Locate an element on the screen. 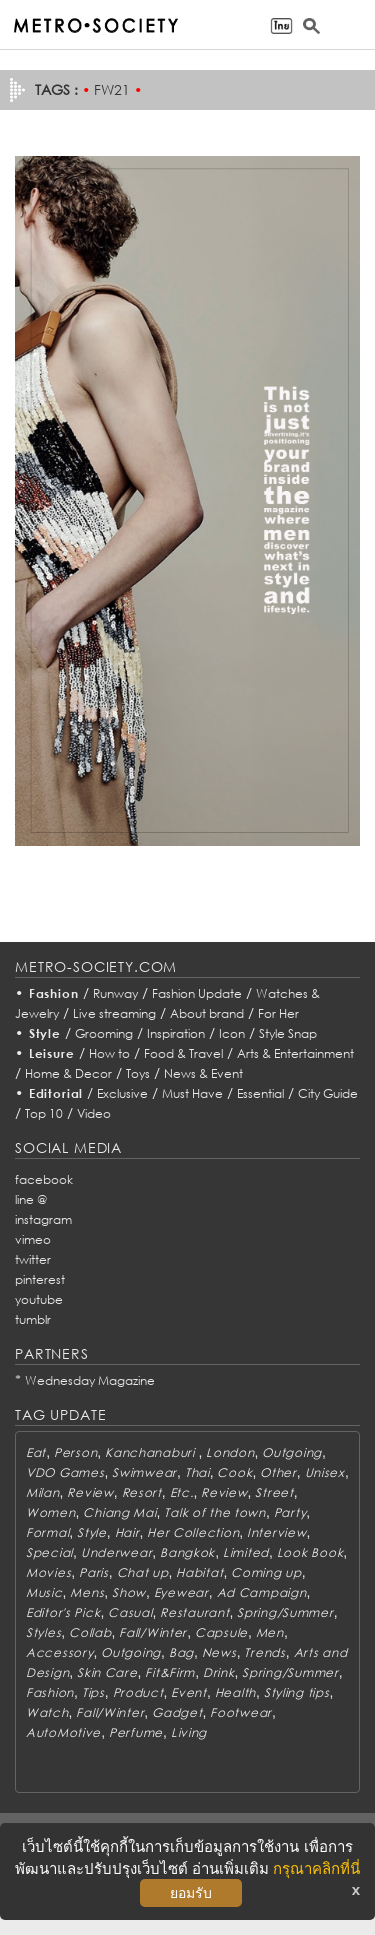 The height and width of the screenshot is (1935, 375). กรุณาคลิกที่นี่ is located at coordinates (316, 1868).